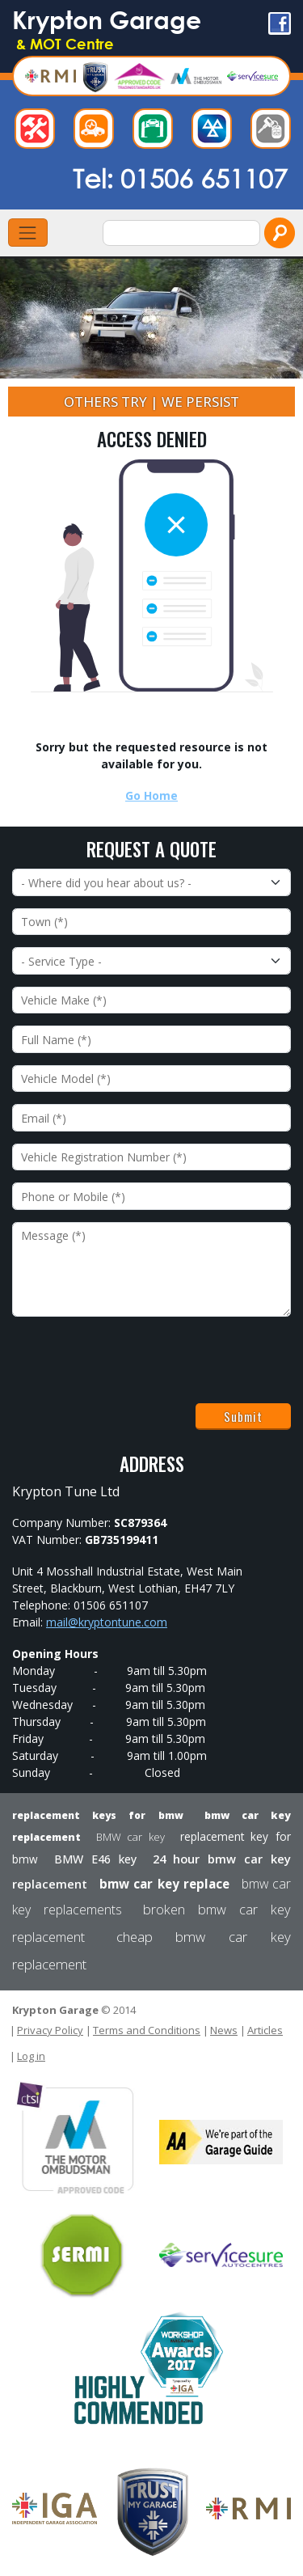 The image size is (303, 2576). What do you see at coordinates (50, 2030) in the screenshot?
I see `Privacy Policy` at bounding box center [50, 2030].